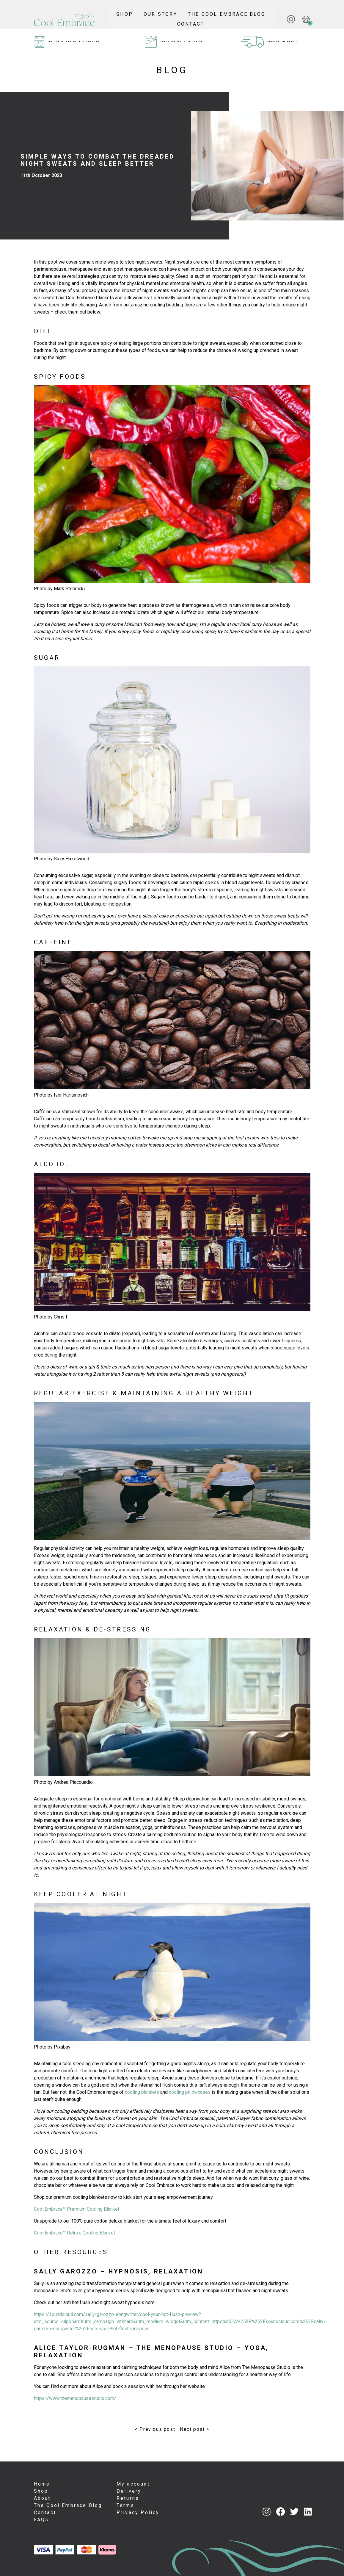  Describe the element at coordinates (42, 2484) in the screenshot. I see `Home` at that location.